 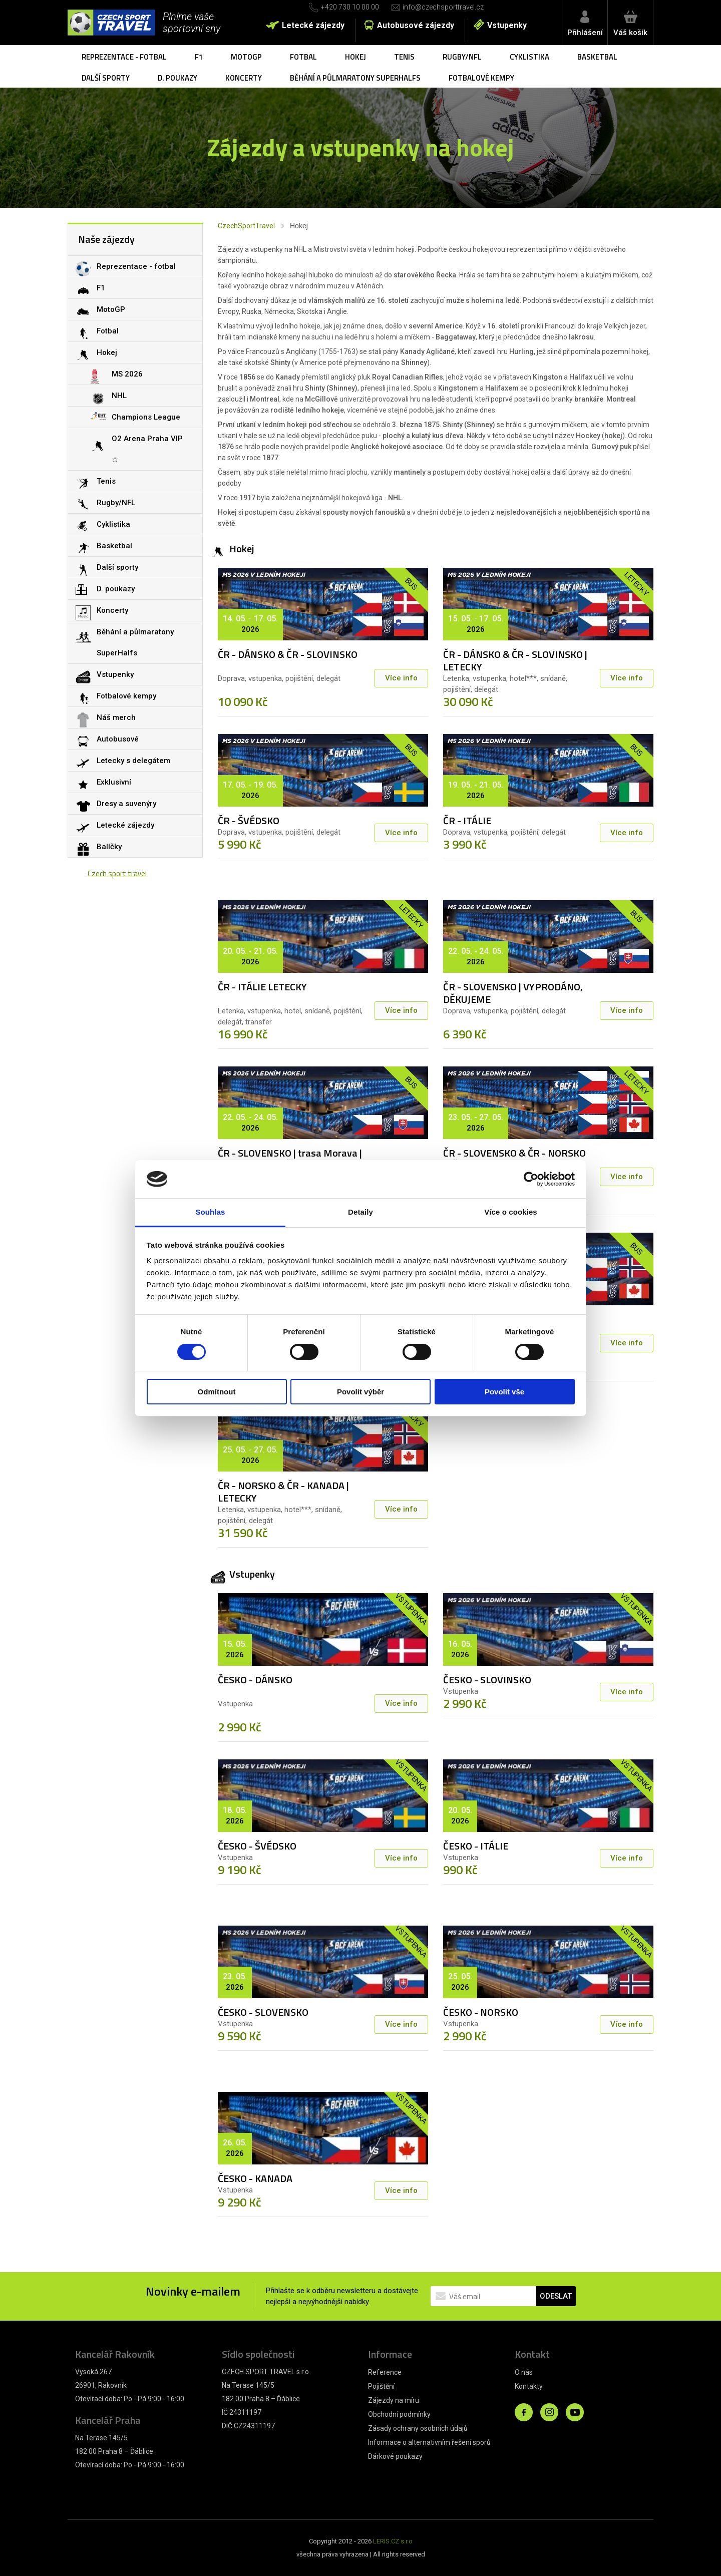 What do you see at coordinates (106, 78) in the screenshot?
I see `Další sporty` at bounding box center [106, 78].